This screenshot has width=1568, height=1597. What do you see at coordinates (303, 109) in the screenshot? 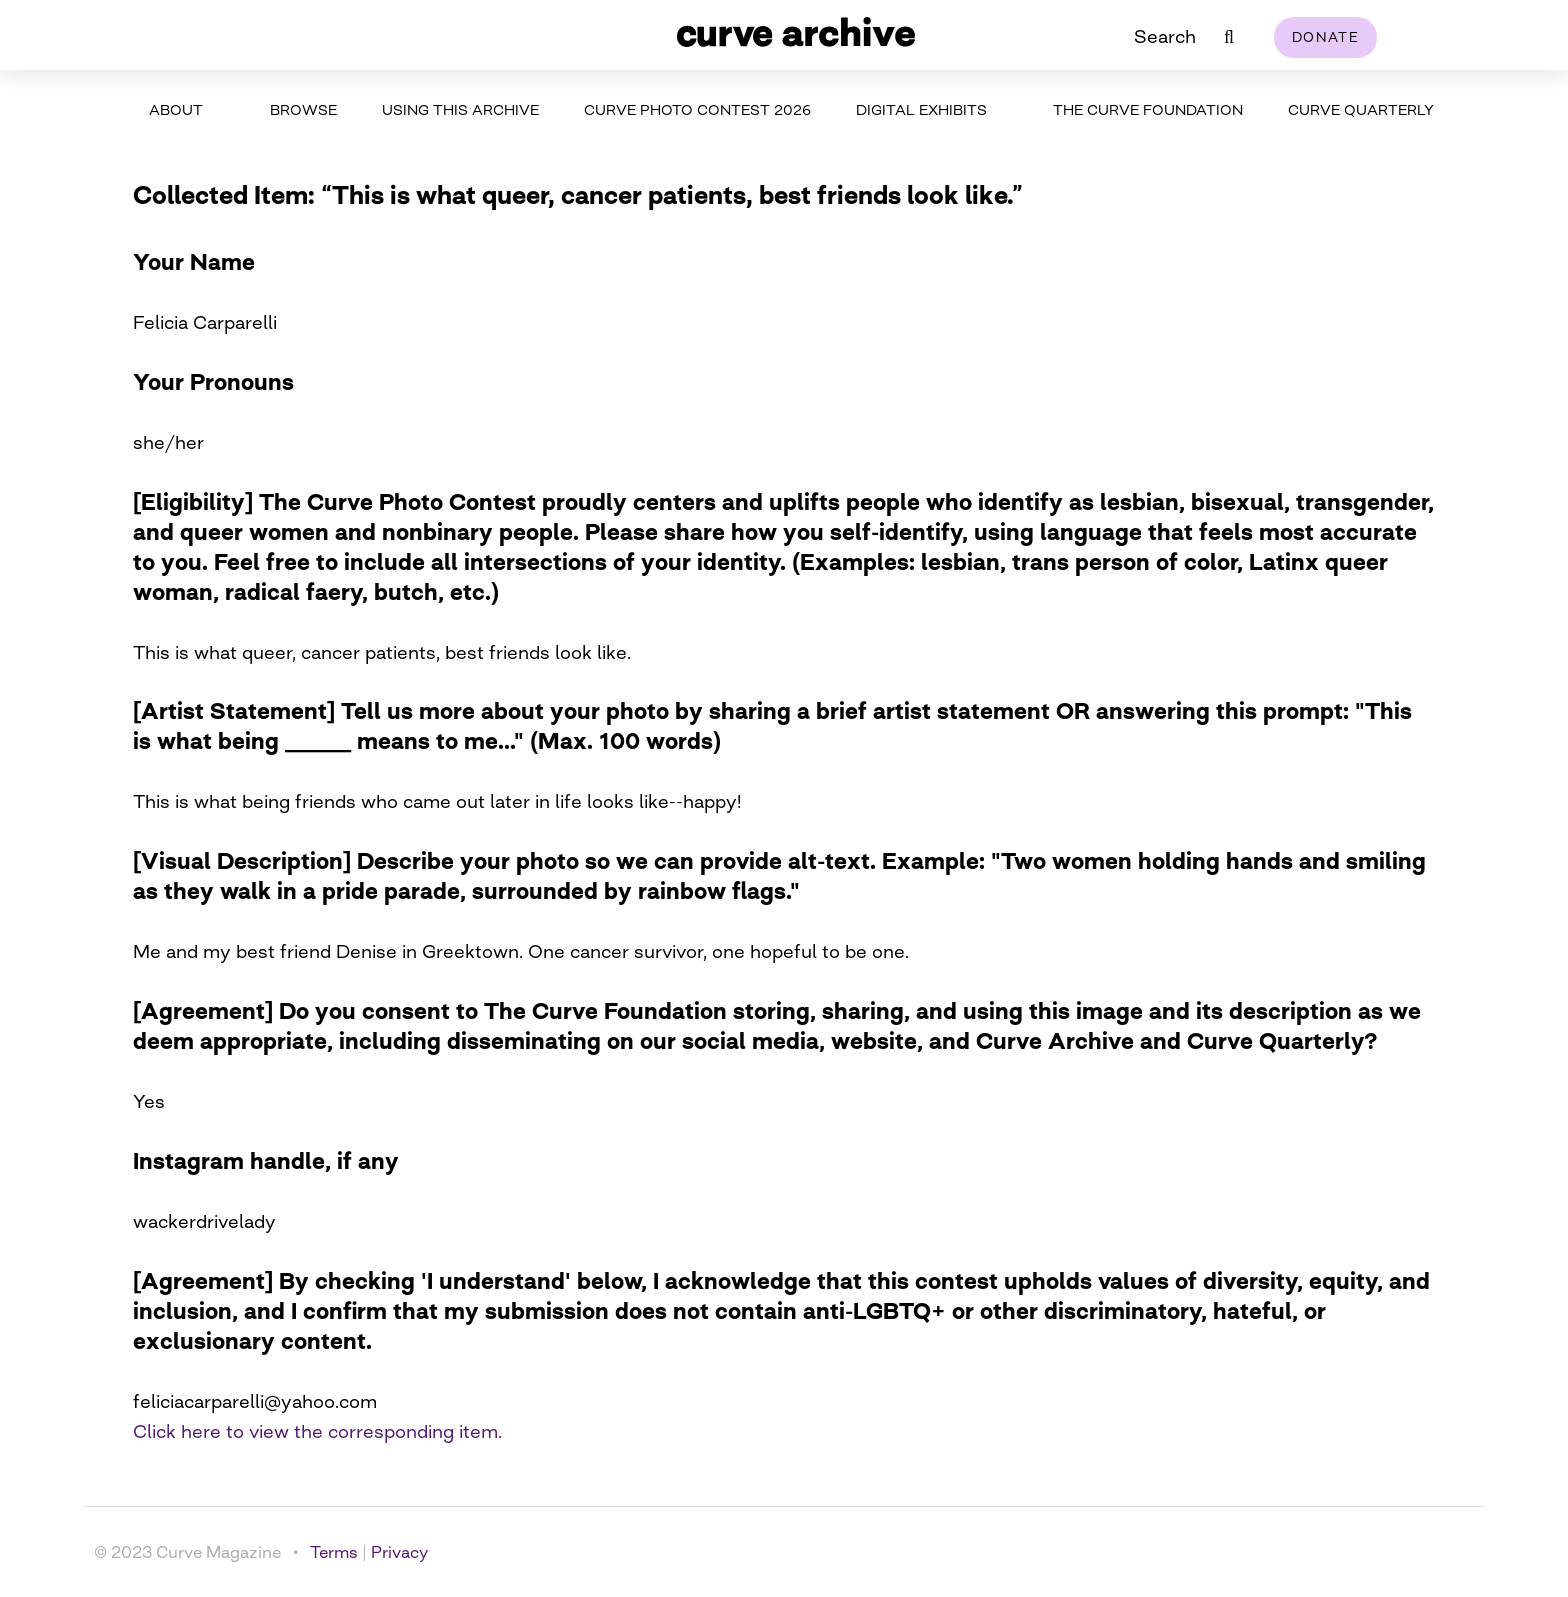
I see `Browse` at bounding box center [303, 109].